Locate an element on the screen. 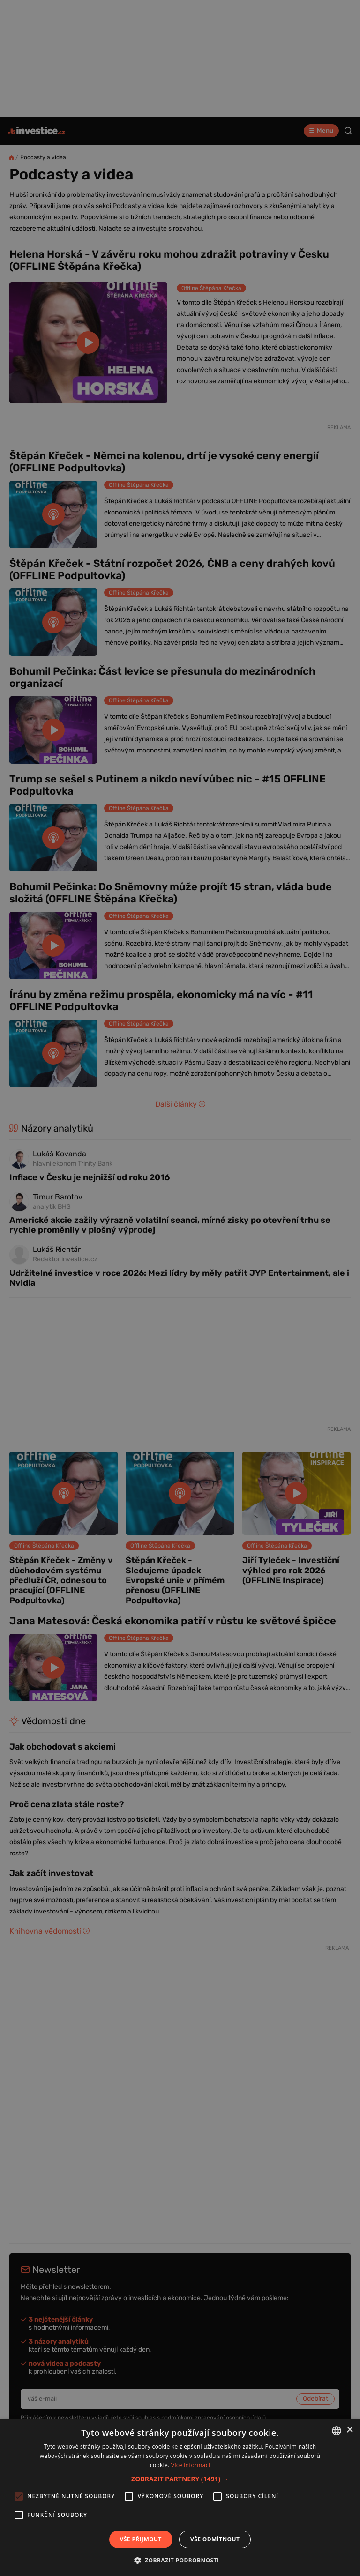 The width and height of the screenshot is (360, 2576). Vše odmítnout [button] is located at coordinates (215, 2539).